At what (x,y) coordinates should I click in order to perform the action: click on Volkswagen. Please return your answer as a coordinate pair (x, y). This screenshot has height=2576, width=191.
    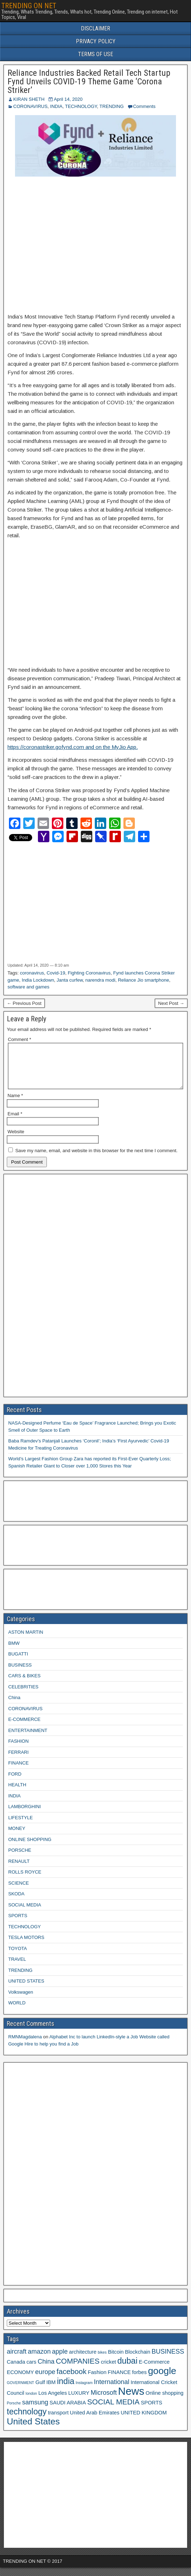
    Looking at the image, I should click on (20, 2000).